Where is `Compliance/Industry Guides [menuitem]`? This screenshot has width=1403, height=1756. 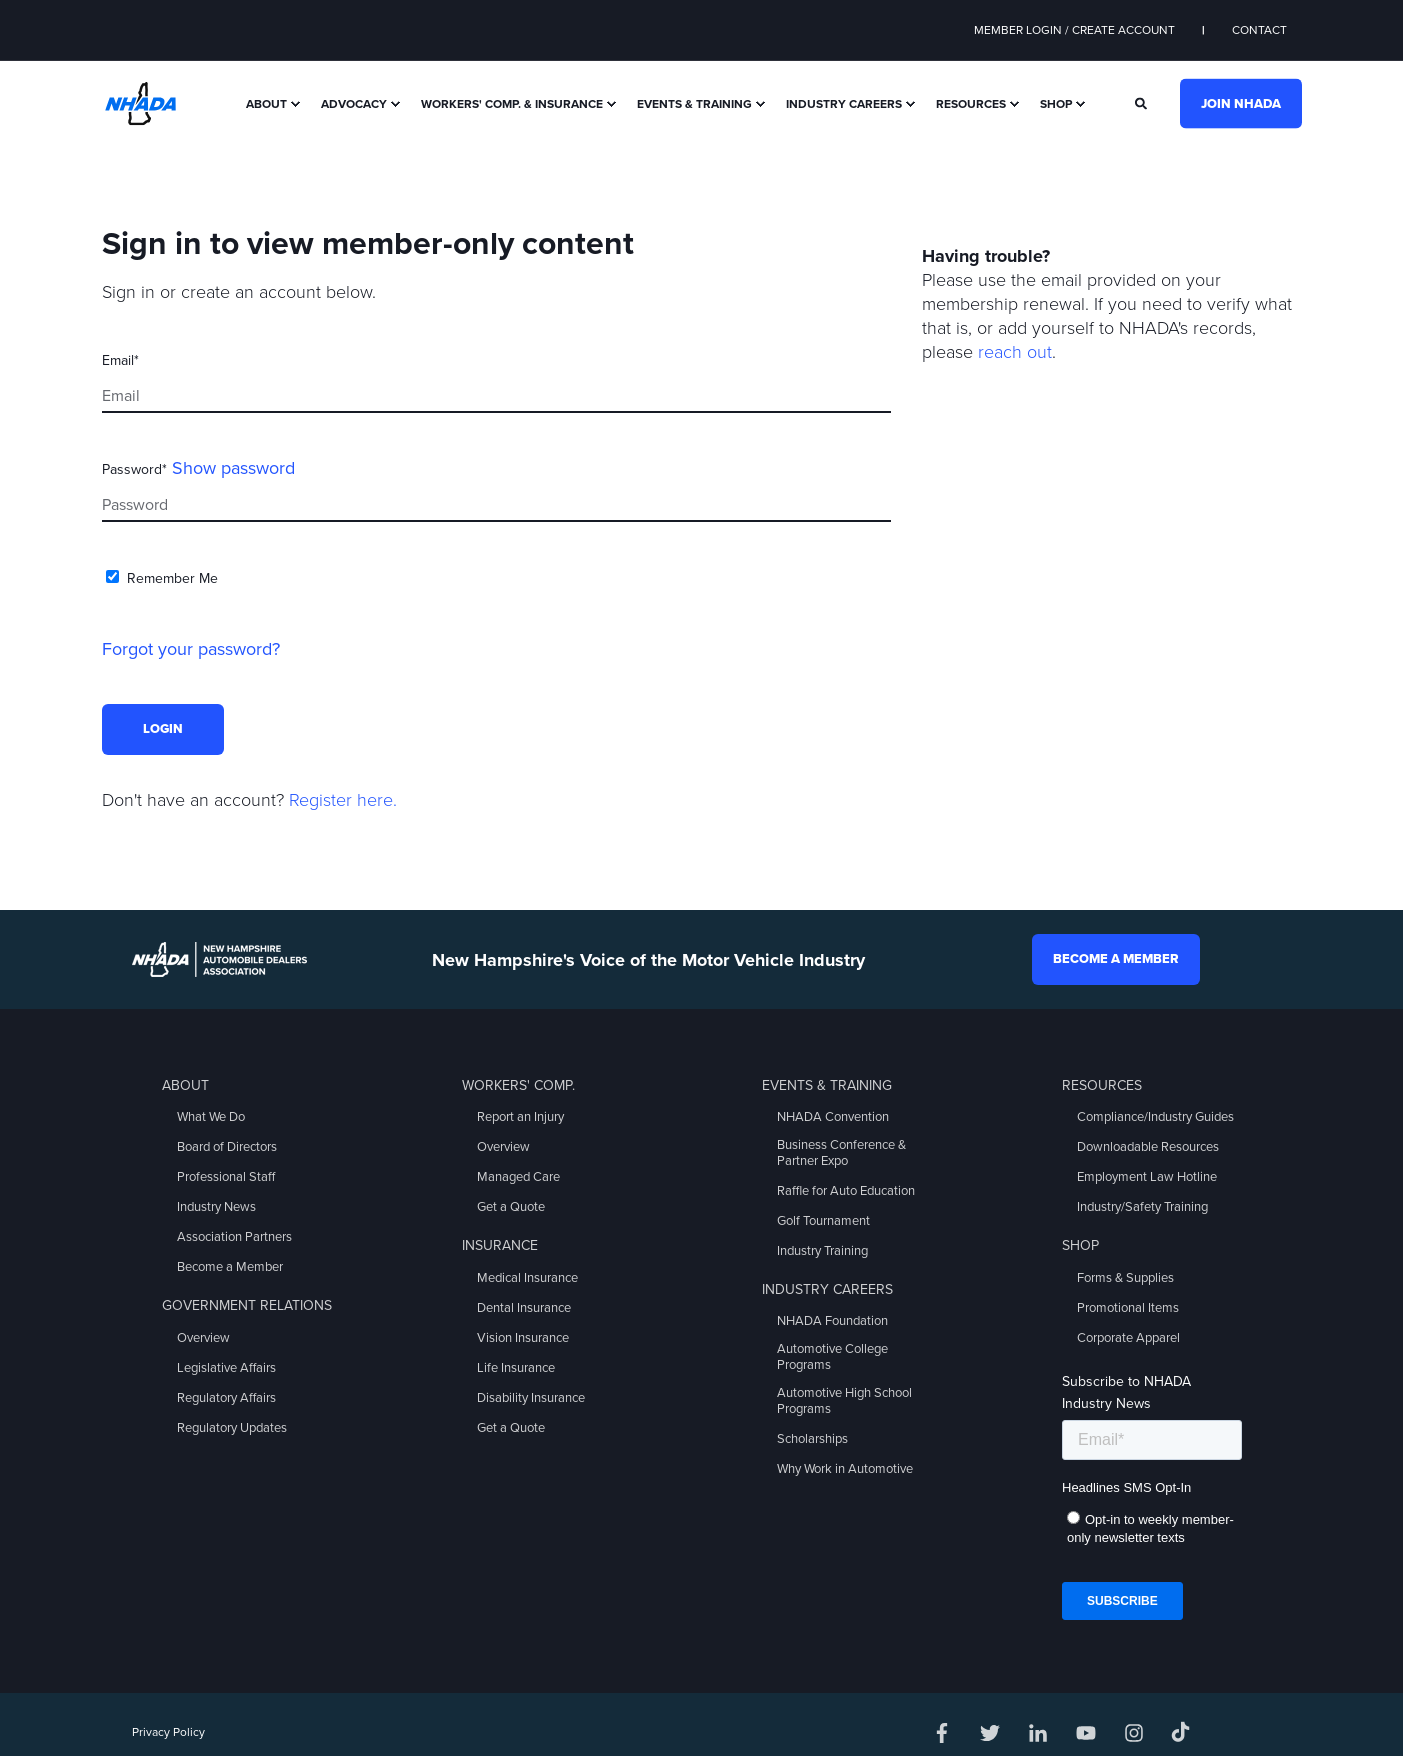
Compliance/Industry Guides [menuitem] is located at coordinates (1155, 1117).